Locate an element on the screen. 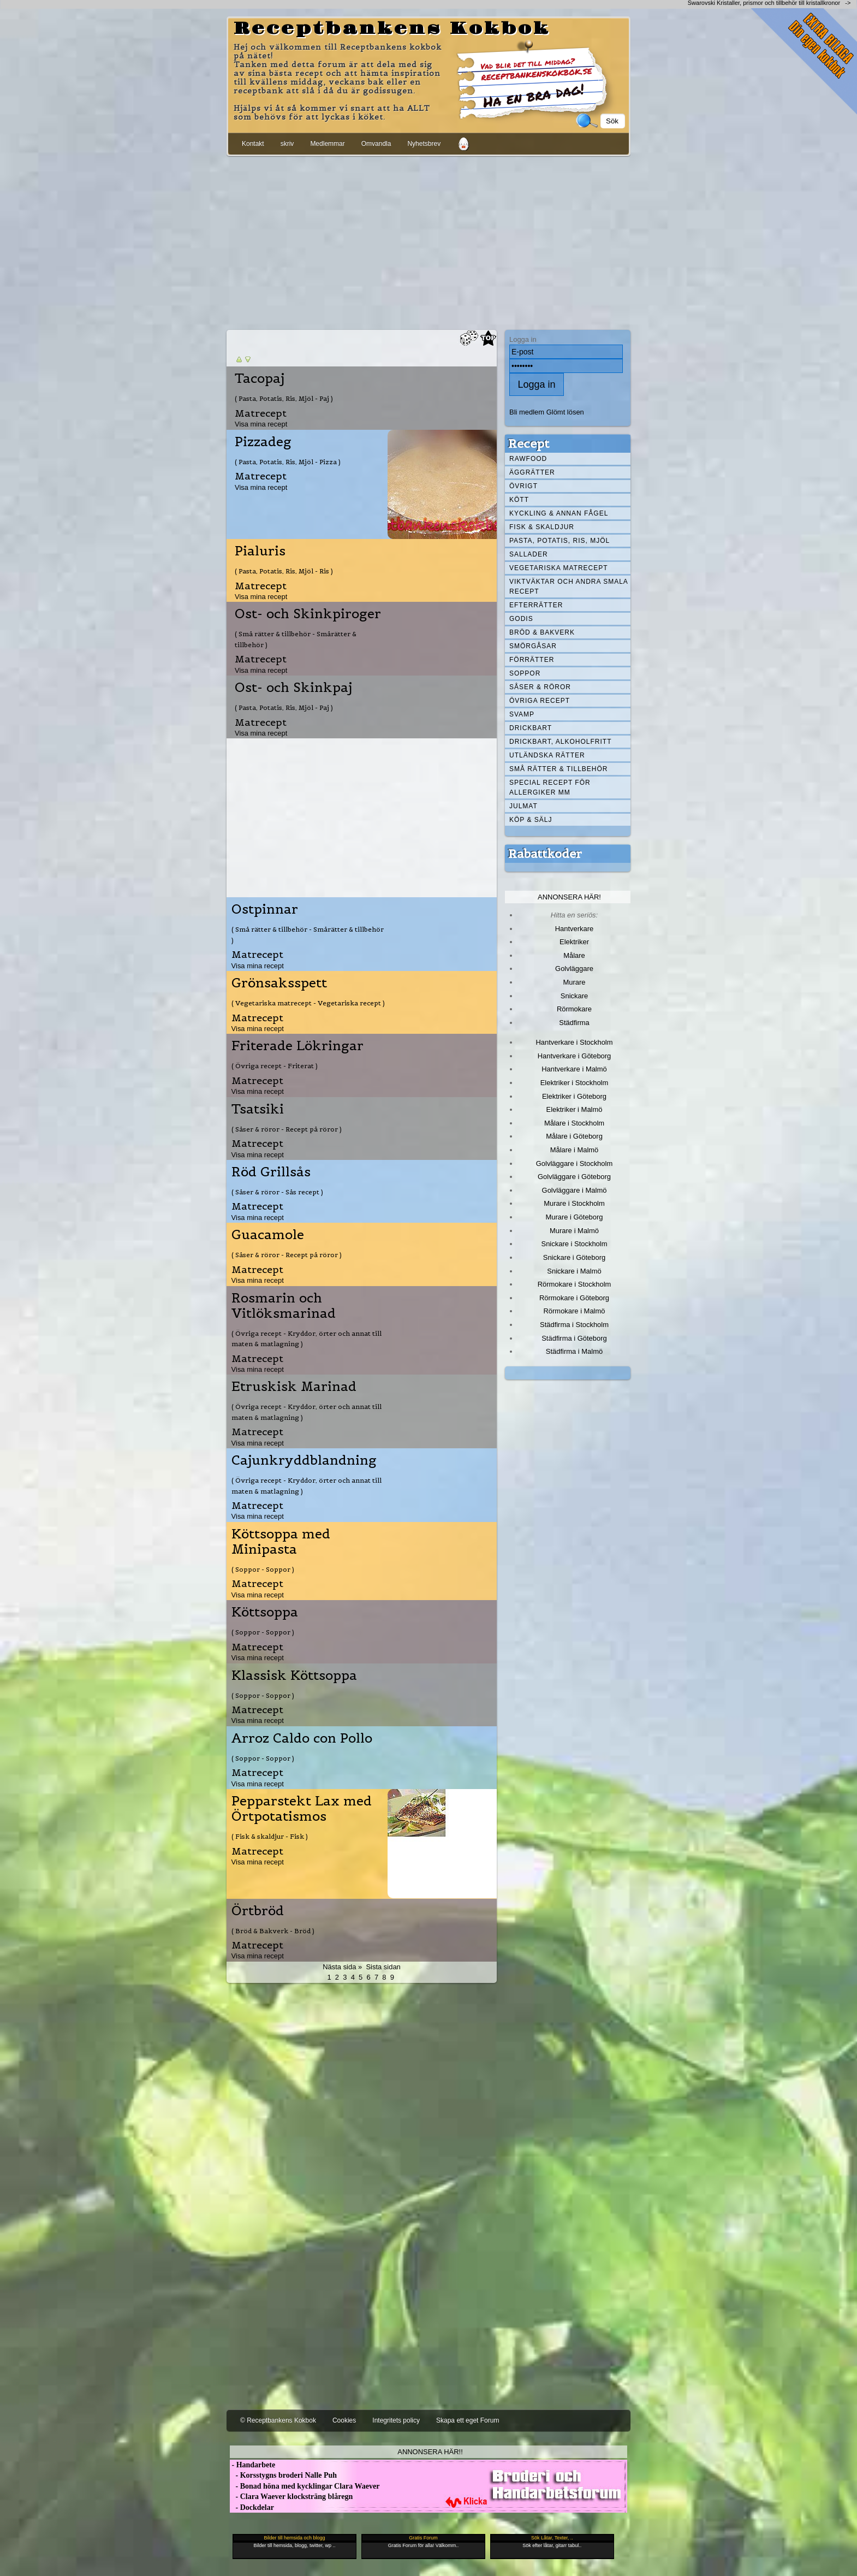  Rörmokare i Malmö is located at coordinates (574, 1311).